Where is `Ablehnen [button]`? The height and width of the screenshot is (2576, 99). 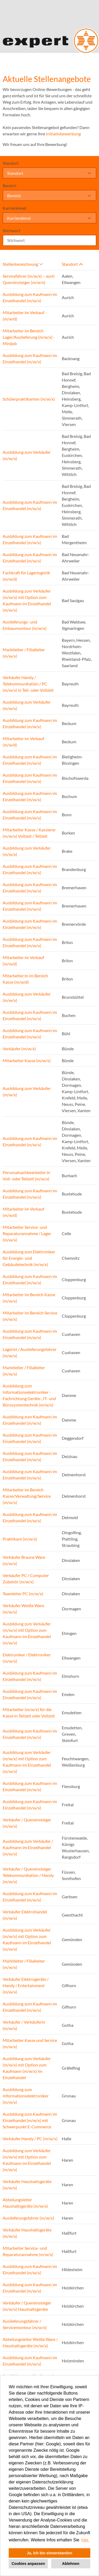
Ablehnen [button] is located at coordinates (70, 2563).